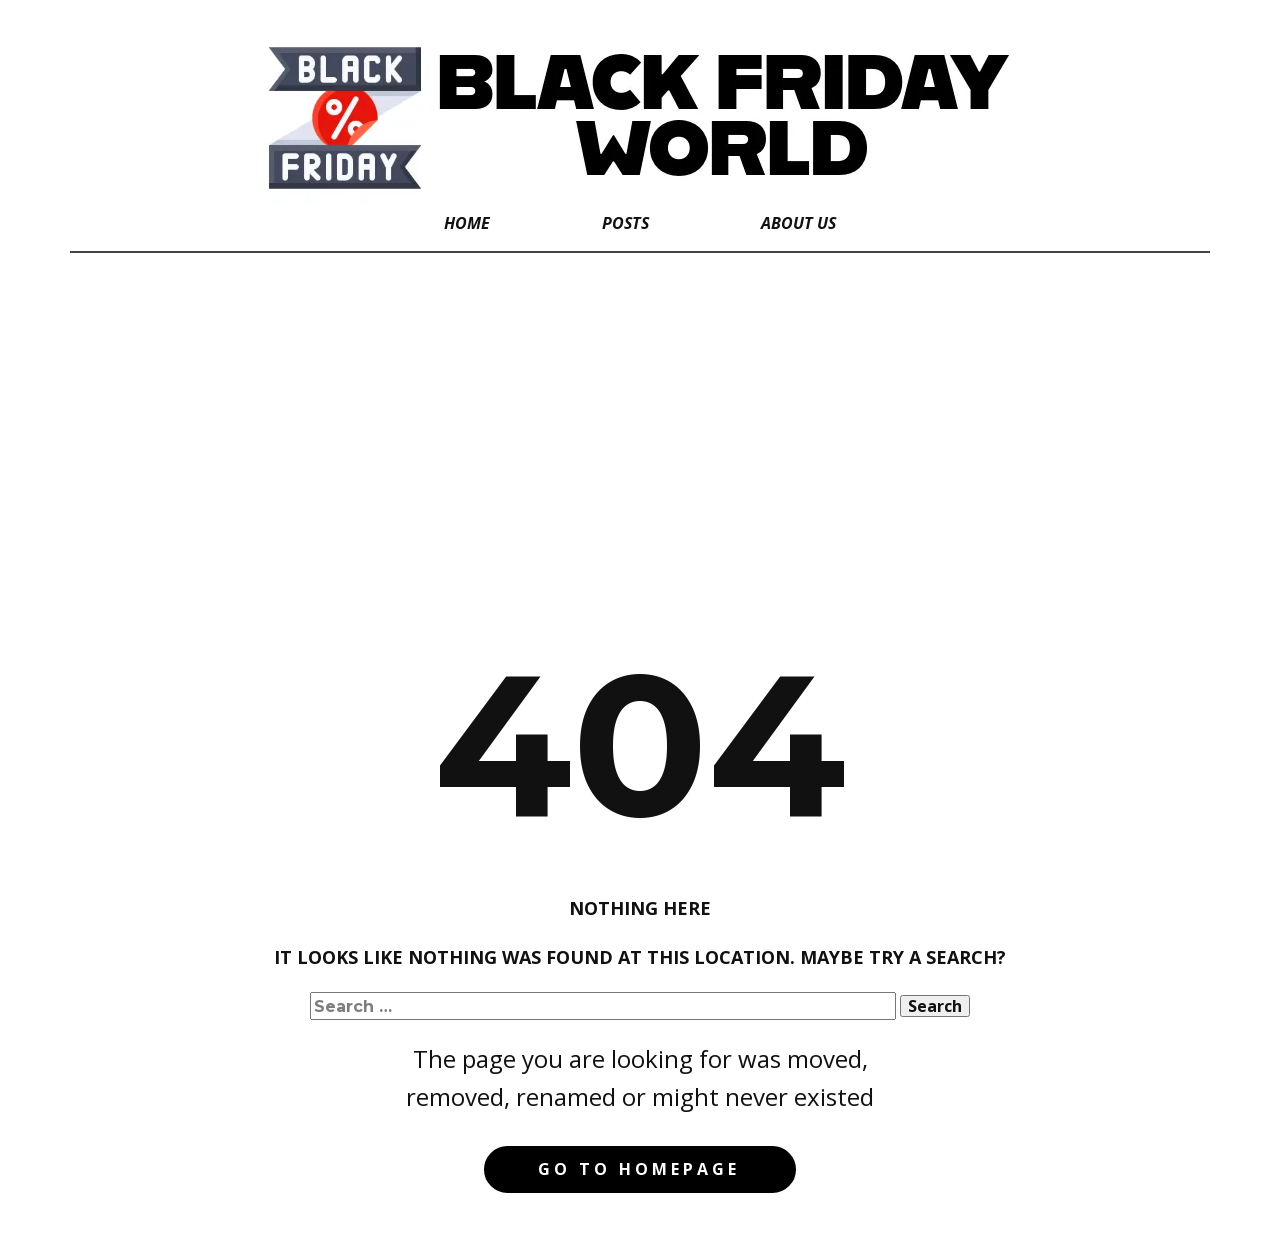  Describe the element at coordinates (639, 1169) in the screenshot. I see `Go to homepage` at that location.